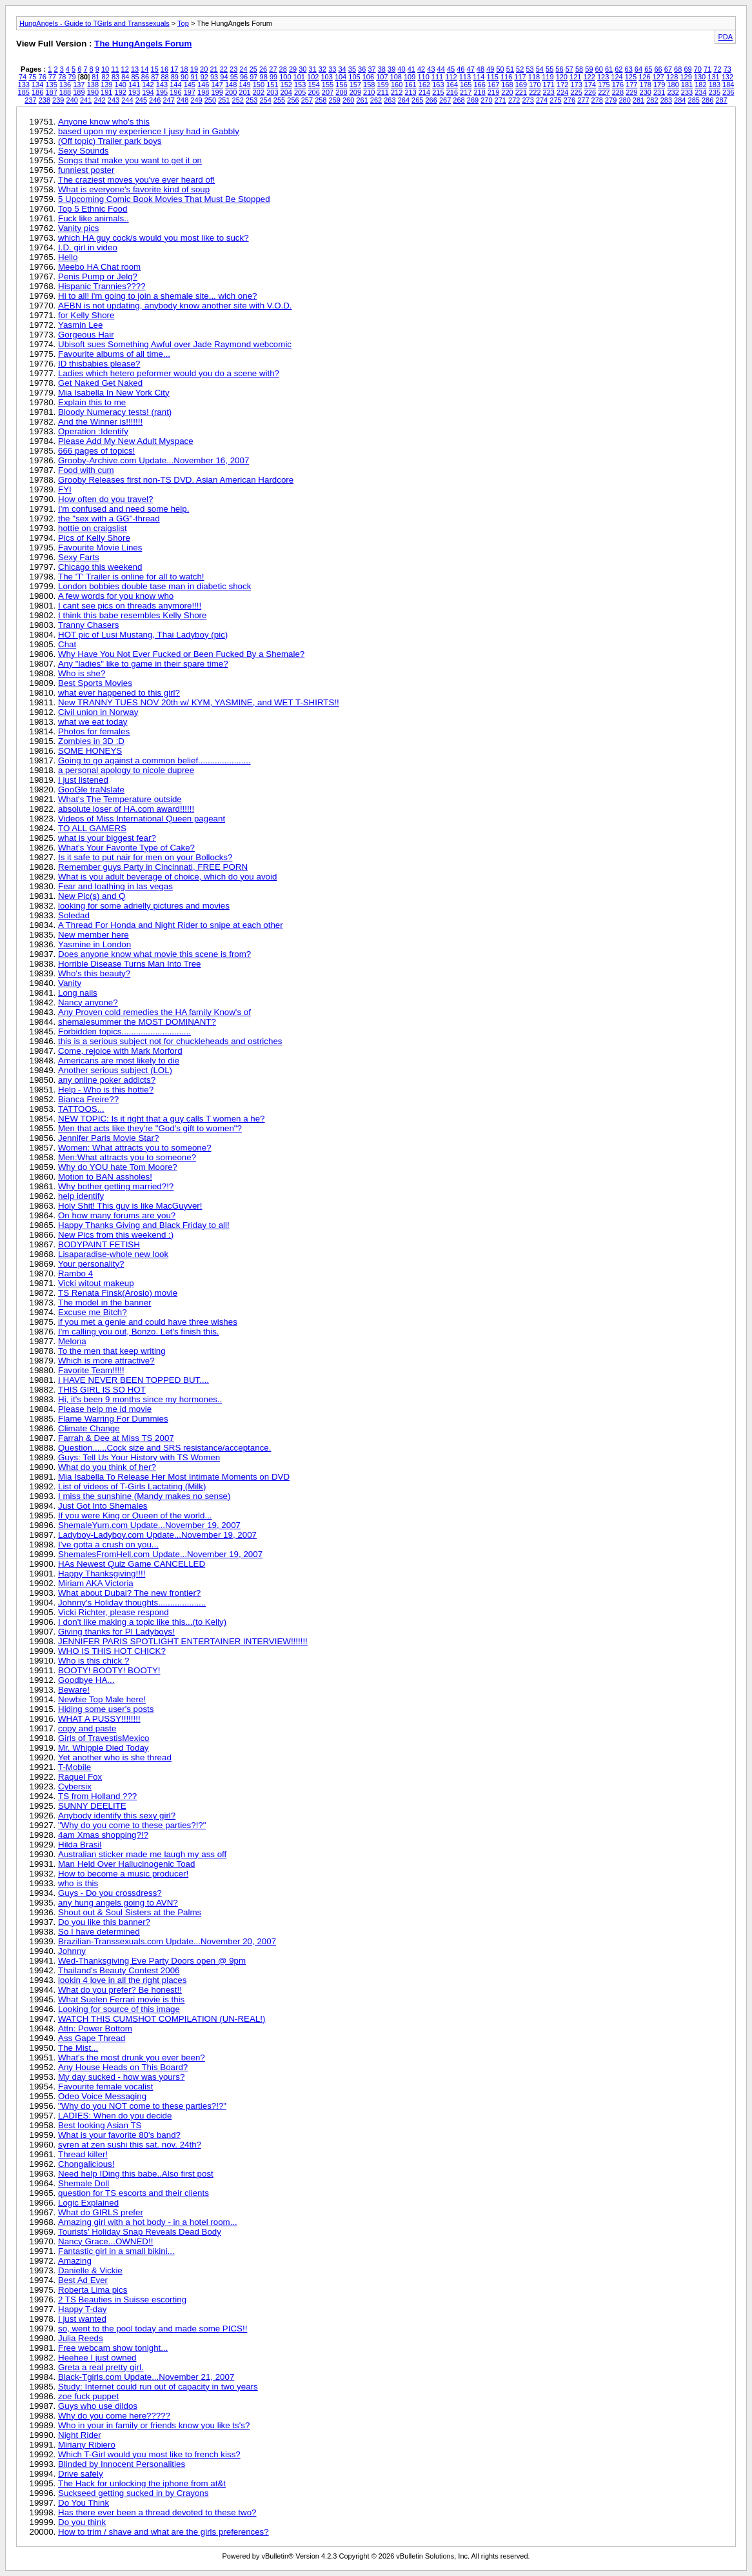 This screenshot has height=2576, width=752. I want to click on HAs Newest Quiz Game CANCELLED, so click(131, 1564).